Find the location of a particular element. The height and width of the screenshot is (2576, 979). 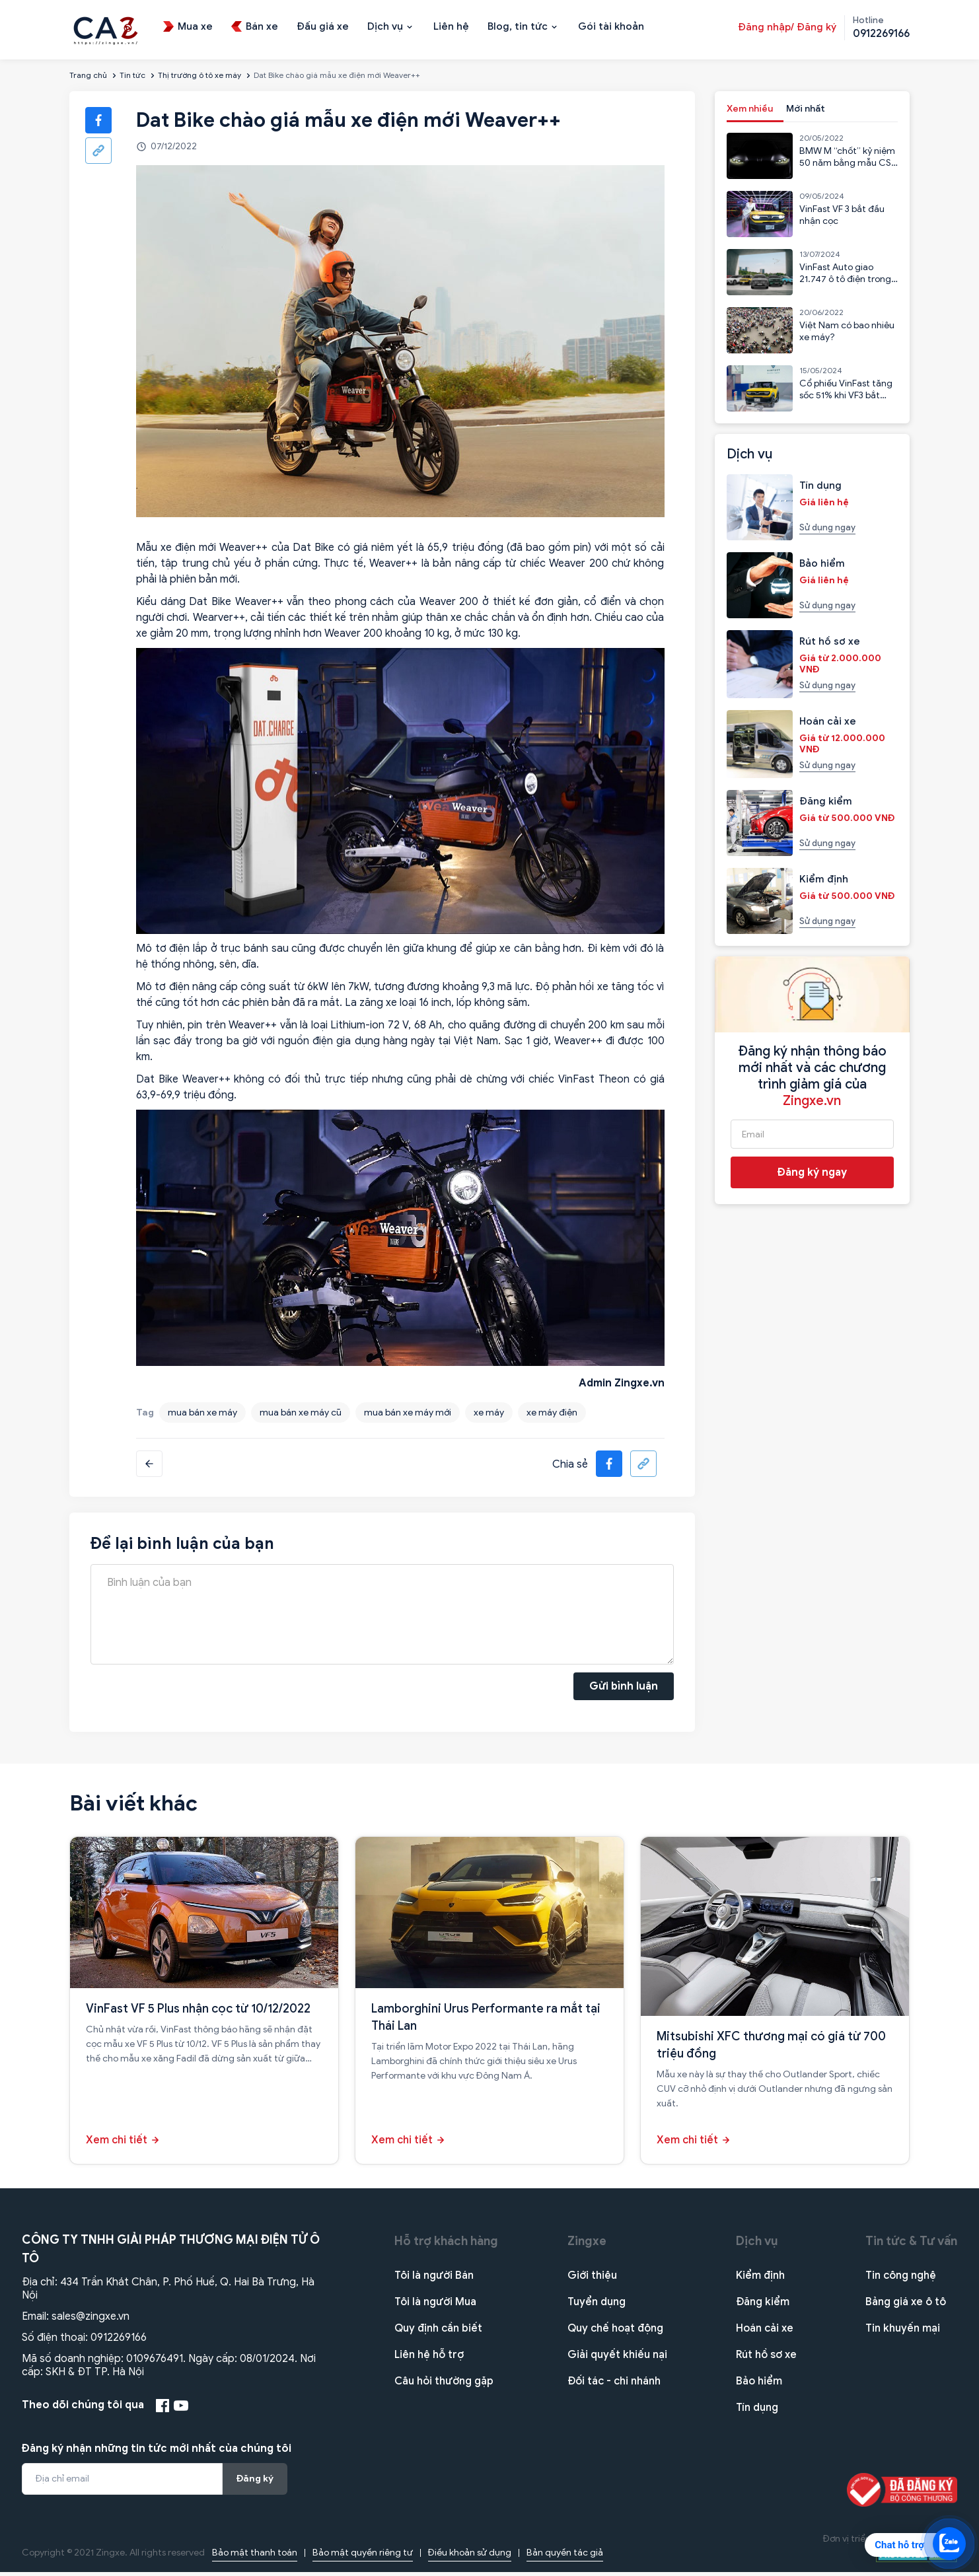

Mới nhất [tab] is located at coordinates (805, 108).